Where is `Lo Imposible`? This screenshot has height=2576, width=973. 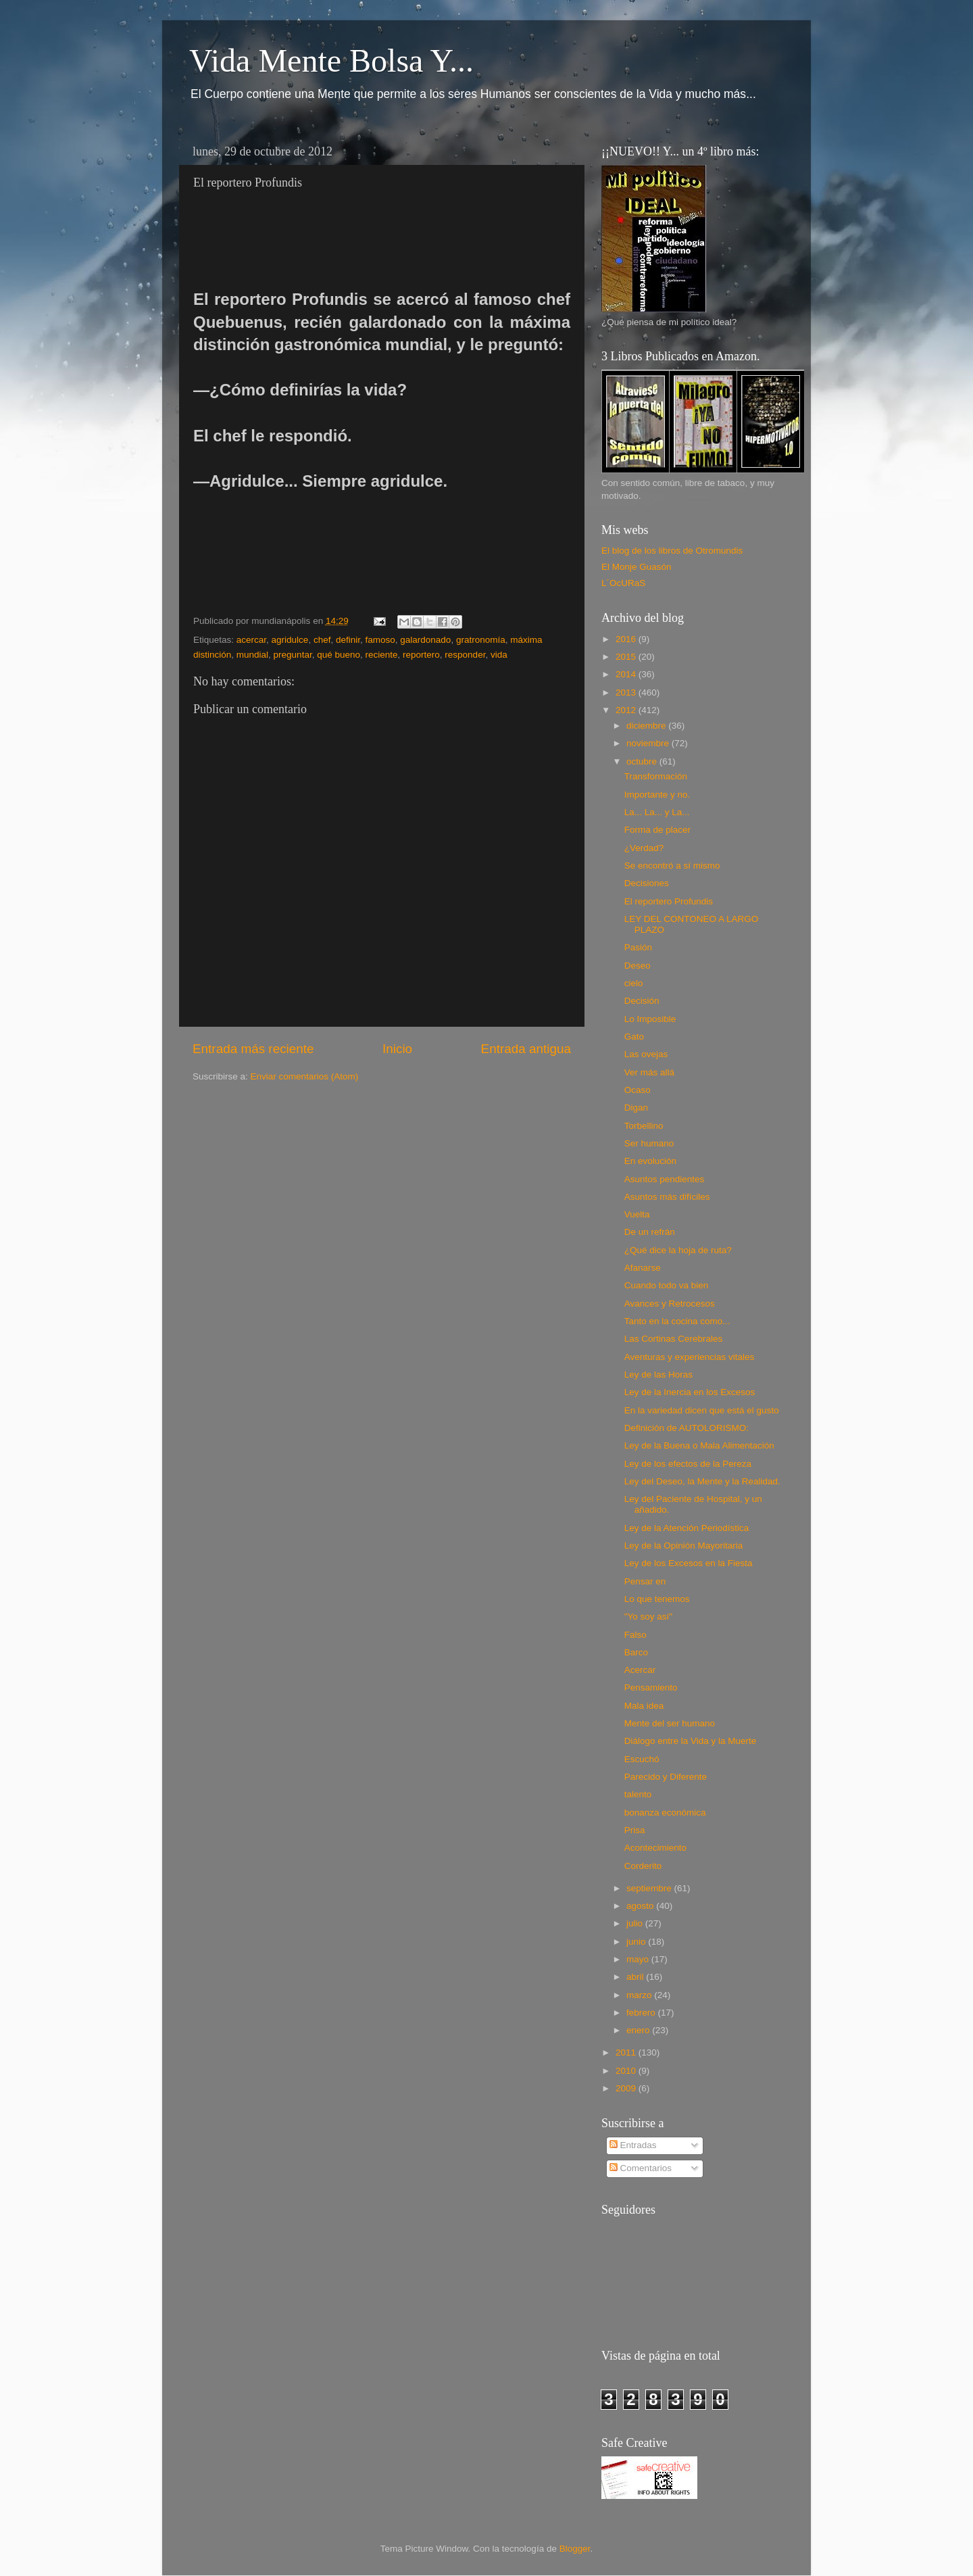 Lo Imposible is located at coordinates (650, 1019).